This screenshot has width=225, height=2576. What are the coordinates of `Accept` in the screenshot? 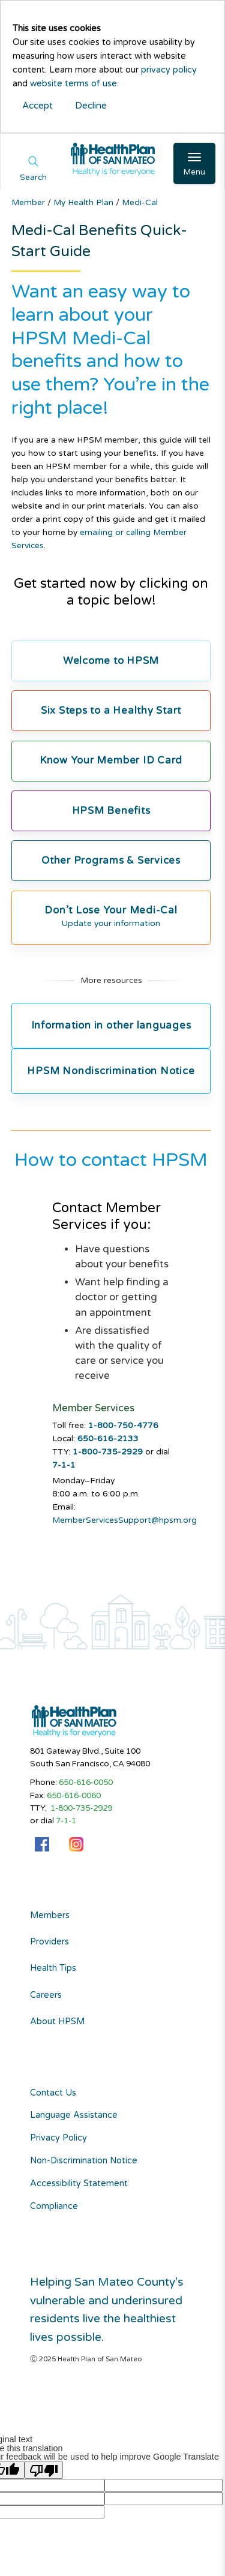 It's located at (37, 105).